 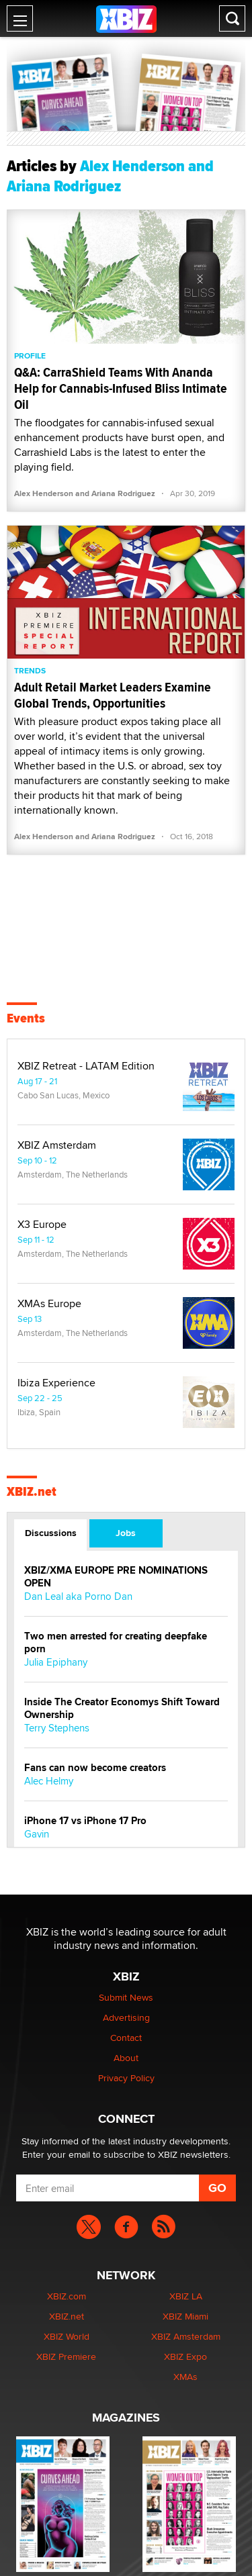 I want to click on Alex Henderson and Ariana Rodriguez, so click(x=84, y=493).